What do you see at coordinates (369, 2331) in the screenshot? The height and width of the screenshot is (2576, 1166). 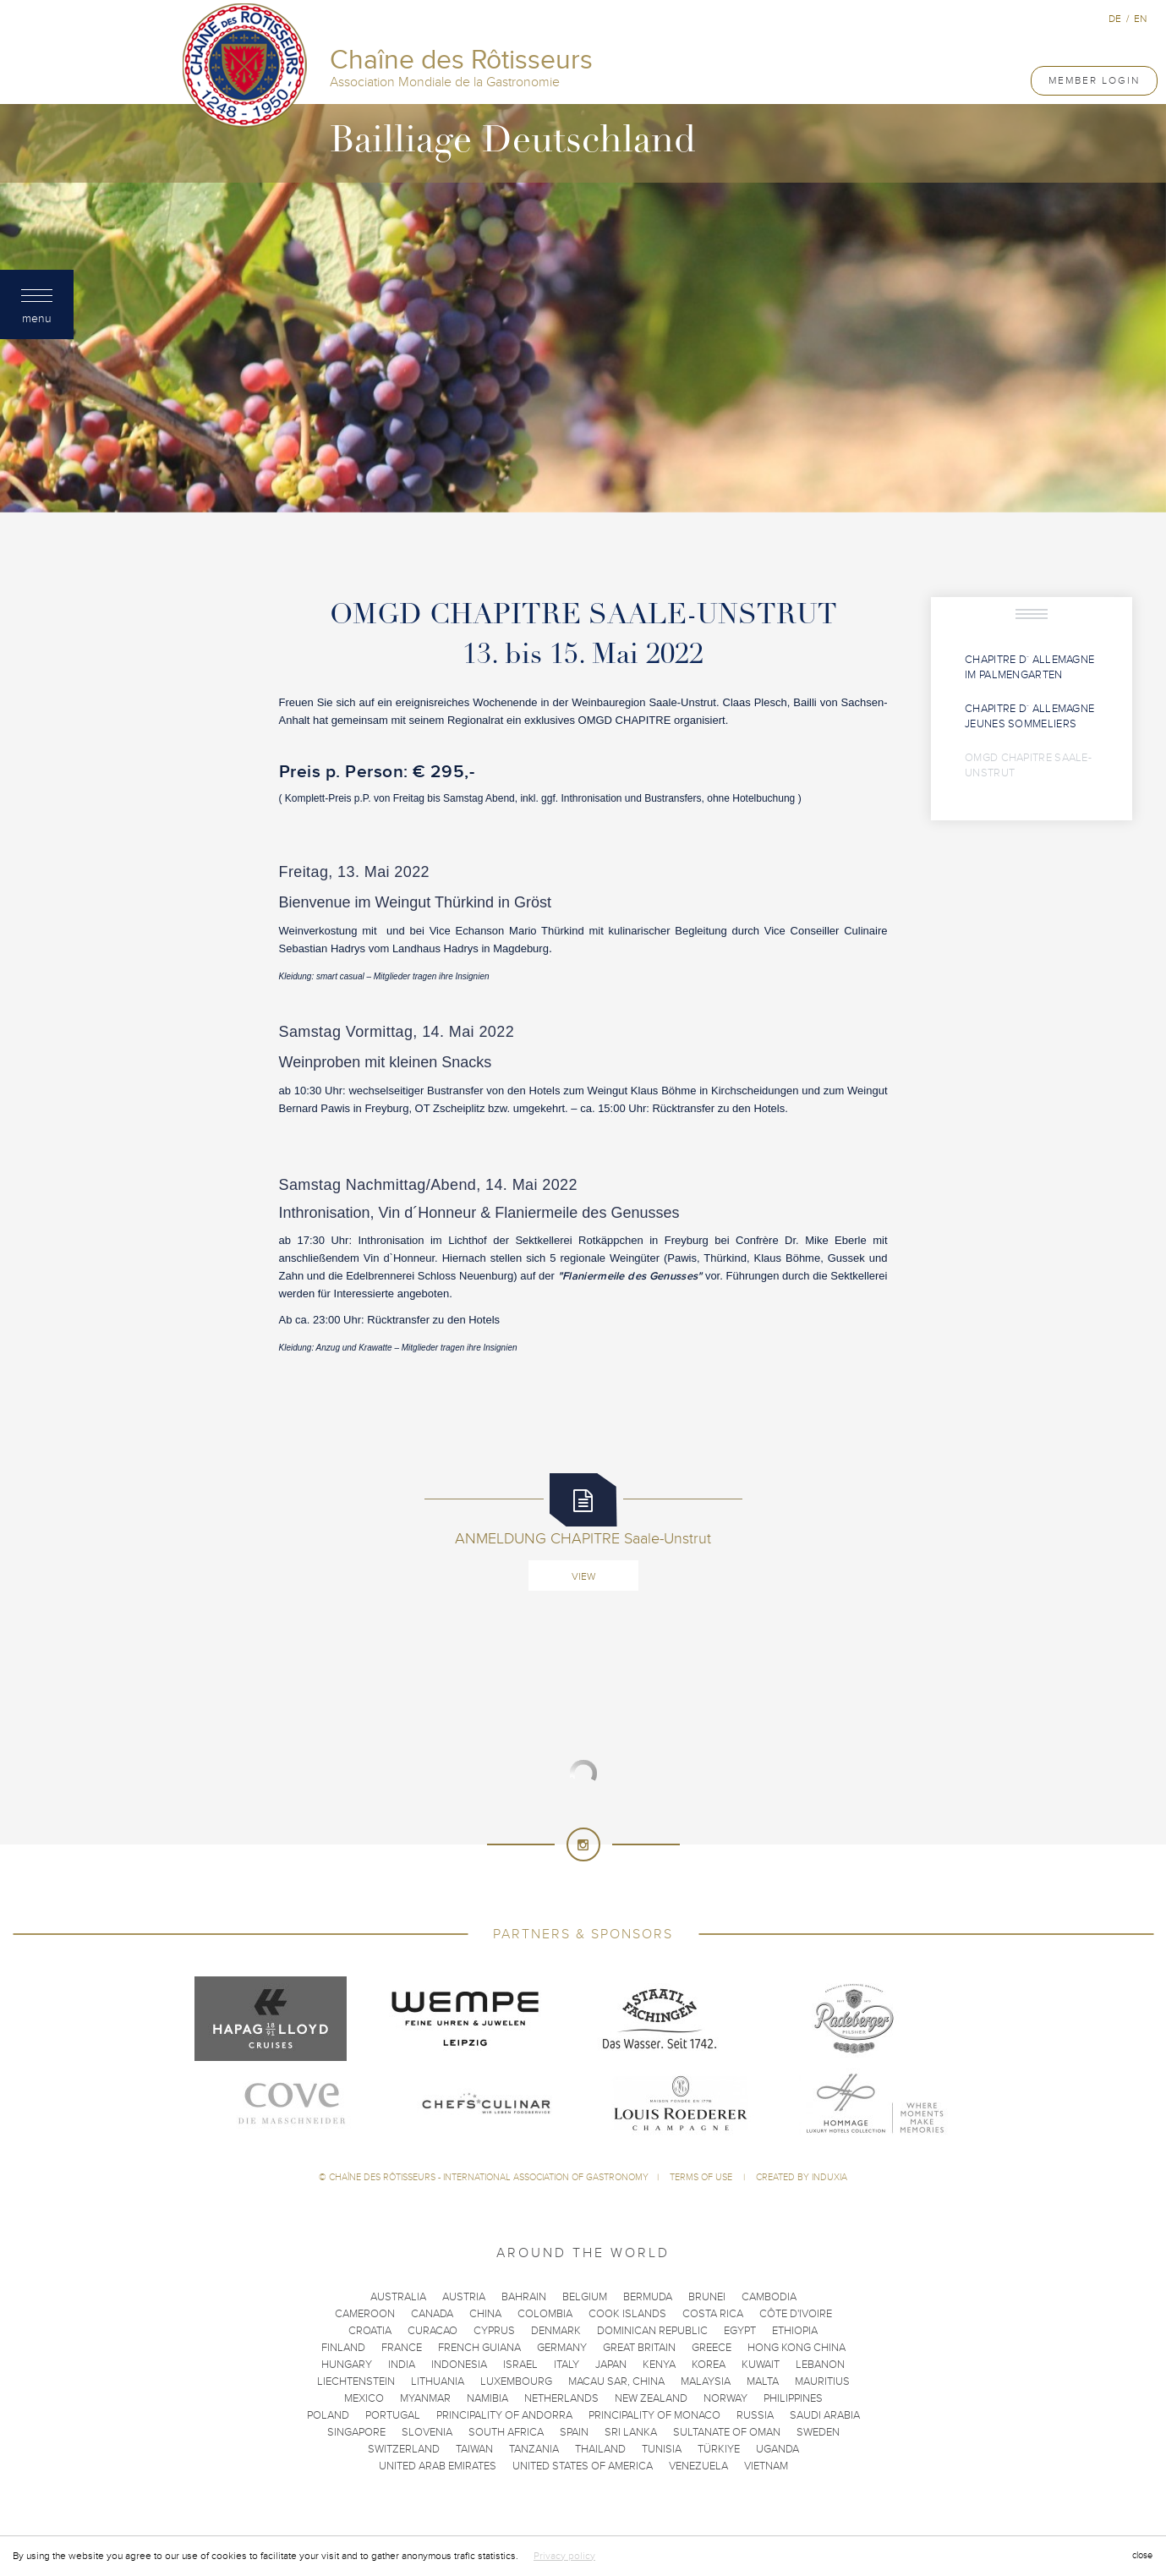 I see `Croatia` at bounding box center [369, 2331].